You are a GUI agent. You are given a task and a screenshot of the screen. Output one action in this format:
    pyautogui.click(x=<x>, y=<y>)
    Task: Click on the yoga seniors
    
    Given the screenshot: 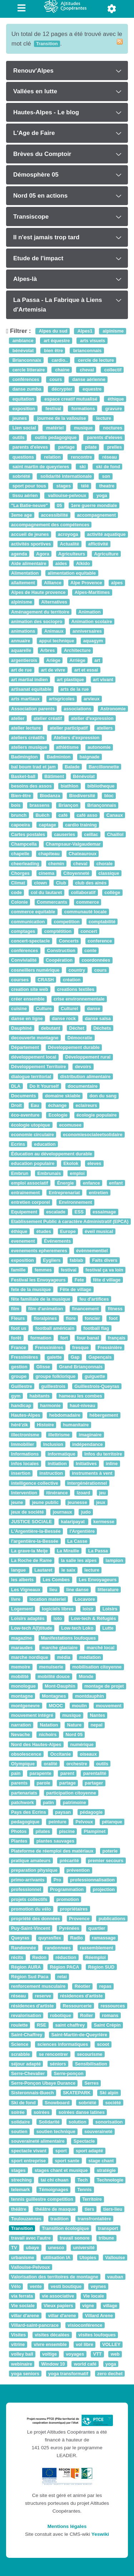 What is the action you would take?
    pyautogui.click(x=25, y=2373)
    